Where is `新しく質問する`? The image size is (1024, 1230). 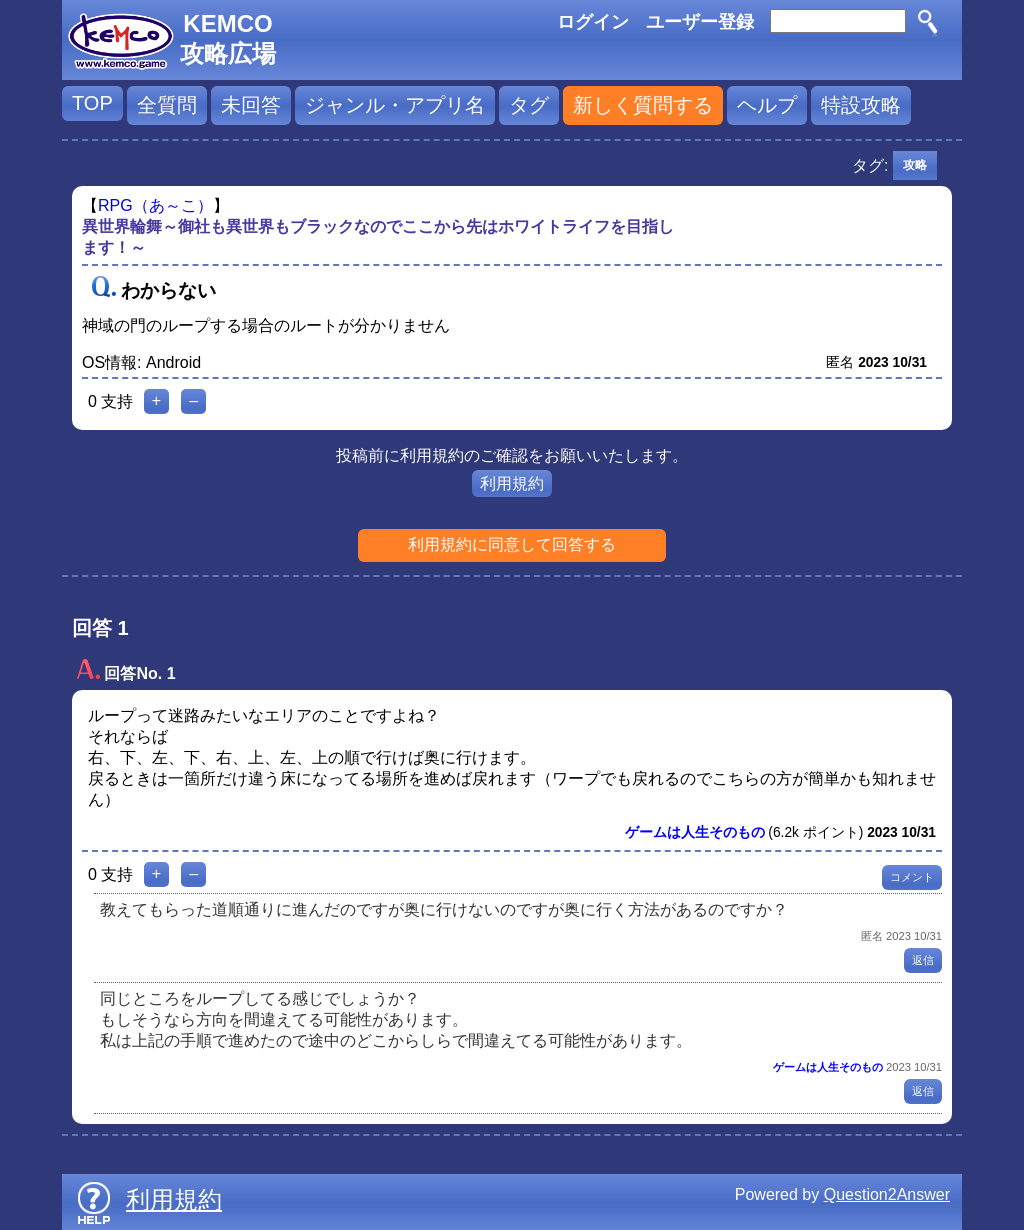 新しく質問する is located at coordinates (643, 105).